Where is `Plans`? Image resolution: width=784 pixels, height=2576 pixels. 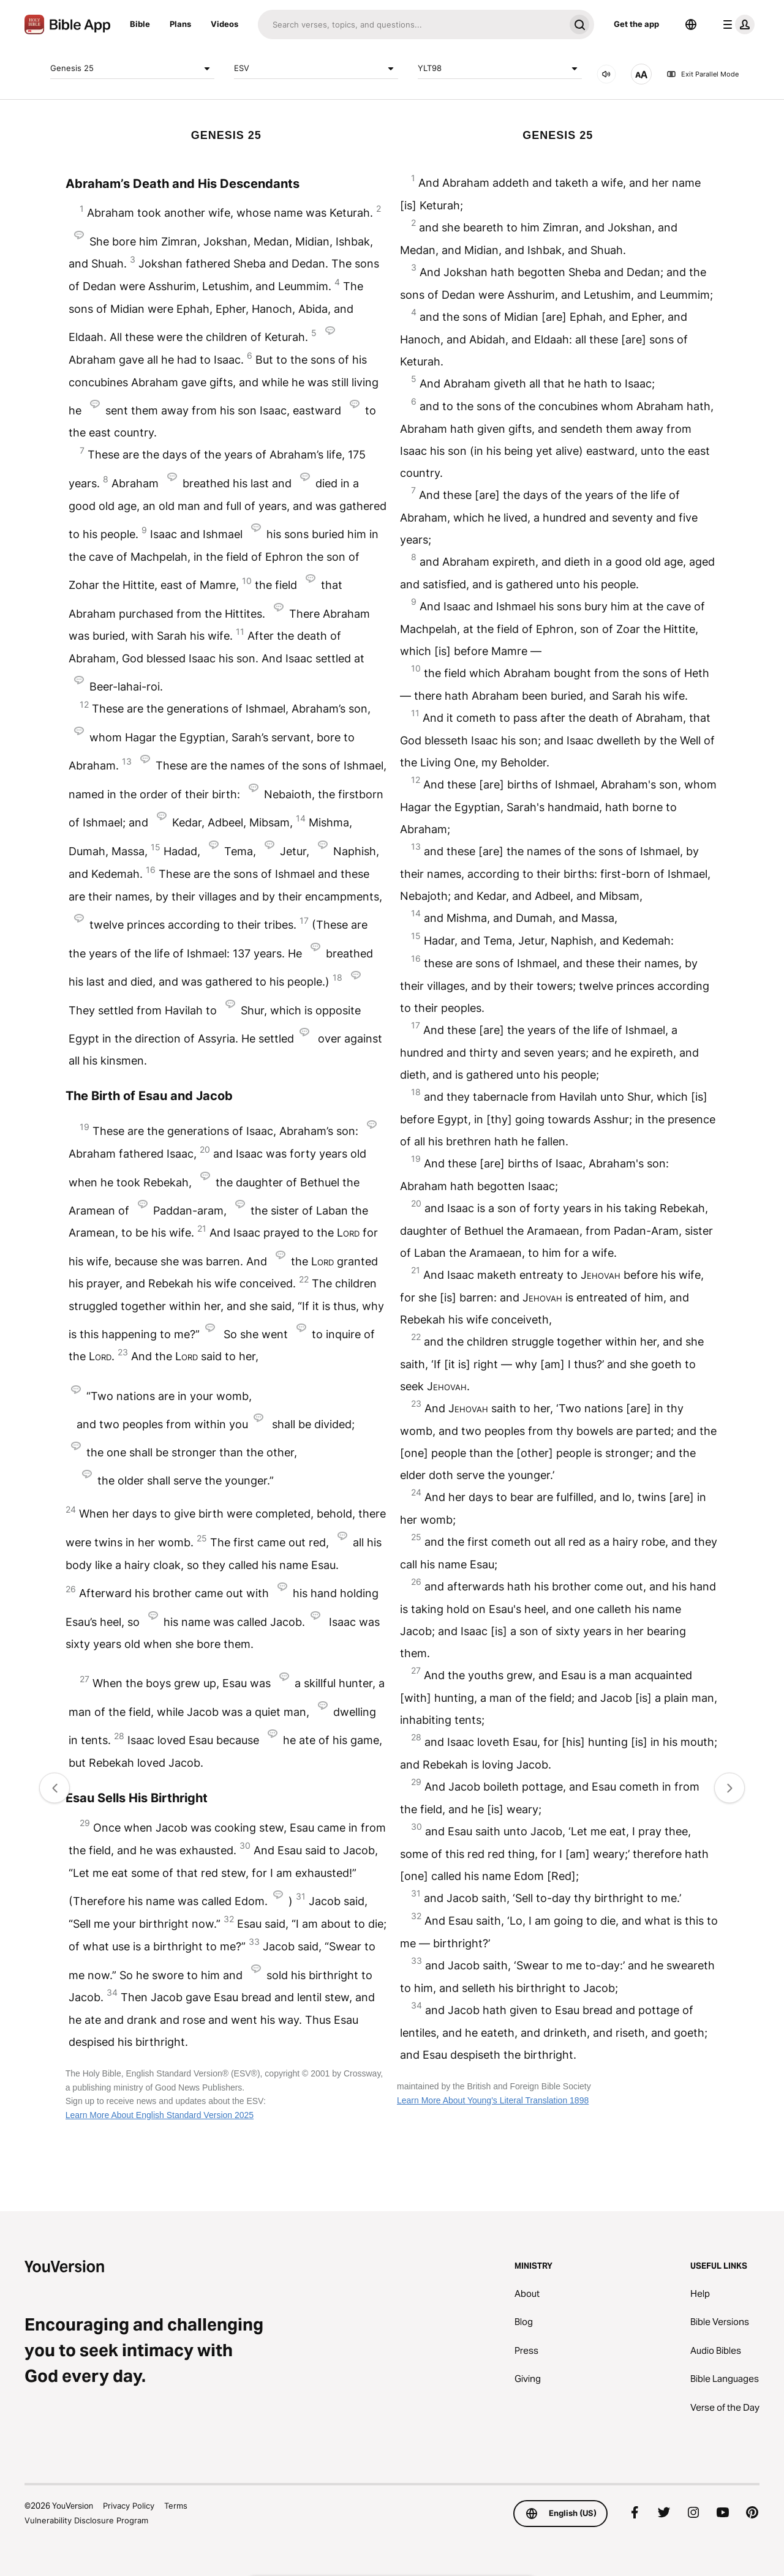
Plans is located at coordinates (180, 24).